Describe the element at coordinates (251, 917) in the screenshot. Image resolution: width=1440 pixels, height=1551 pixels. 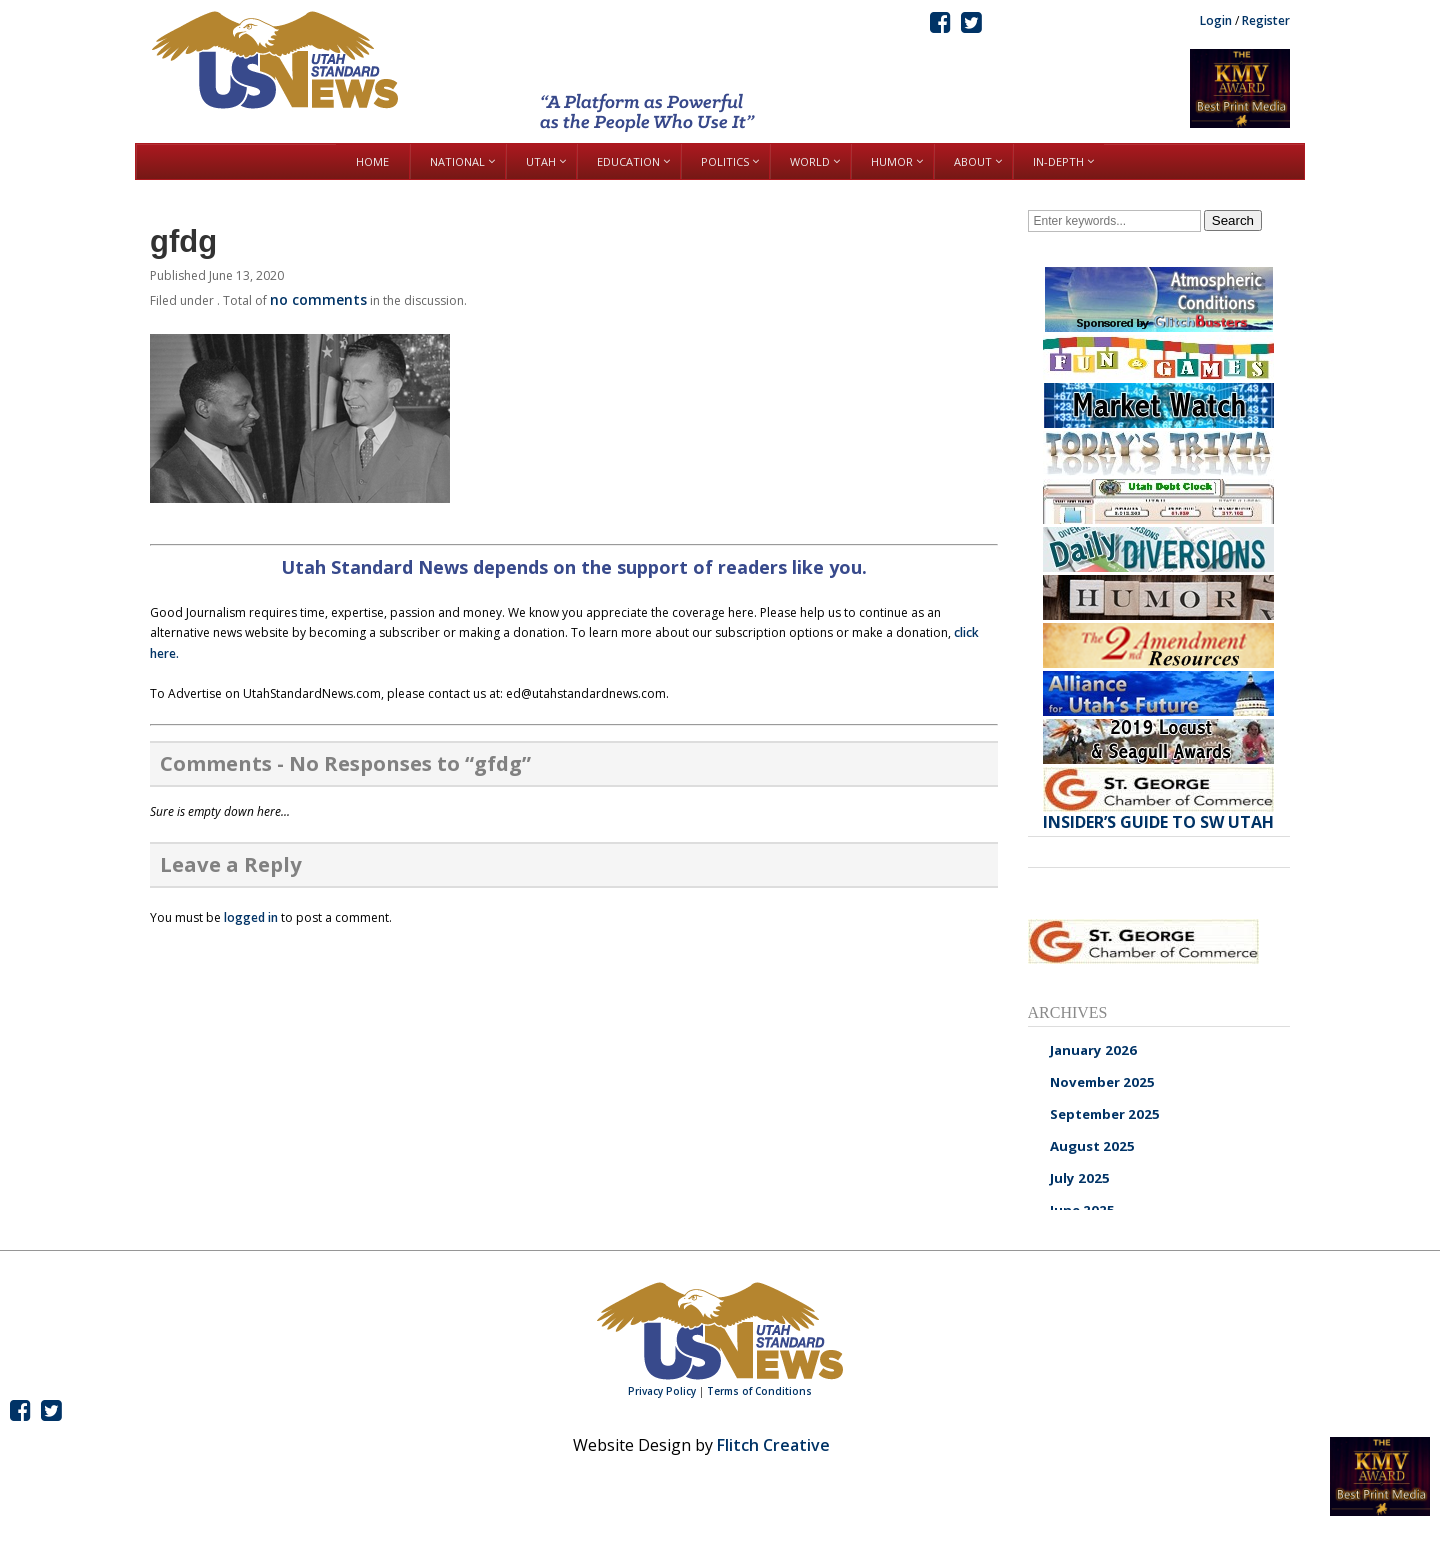
I see `logged in` at that location.